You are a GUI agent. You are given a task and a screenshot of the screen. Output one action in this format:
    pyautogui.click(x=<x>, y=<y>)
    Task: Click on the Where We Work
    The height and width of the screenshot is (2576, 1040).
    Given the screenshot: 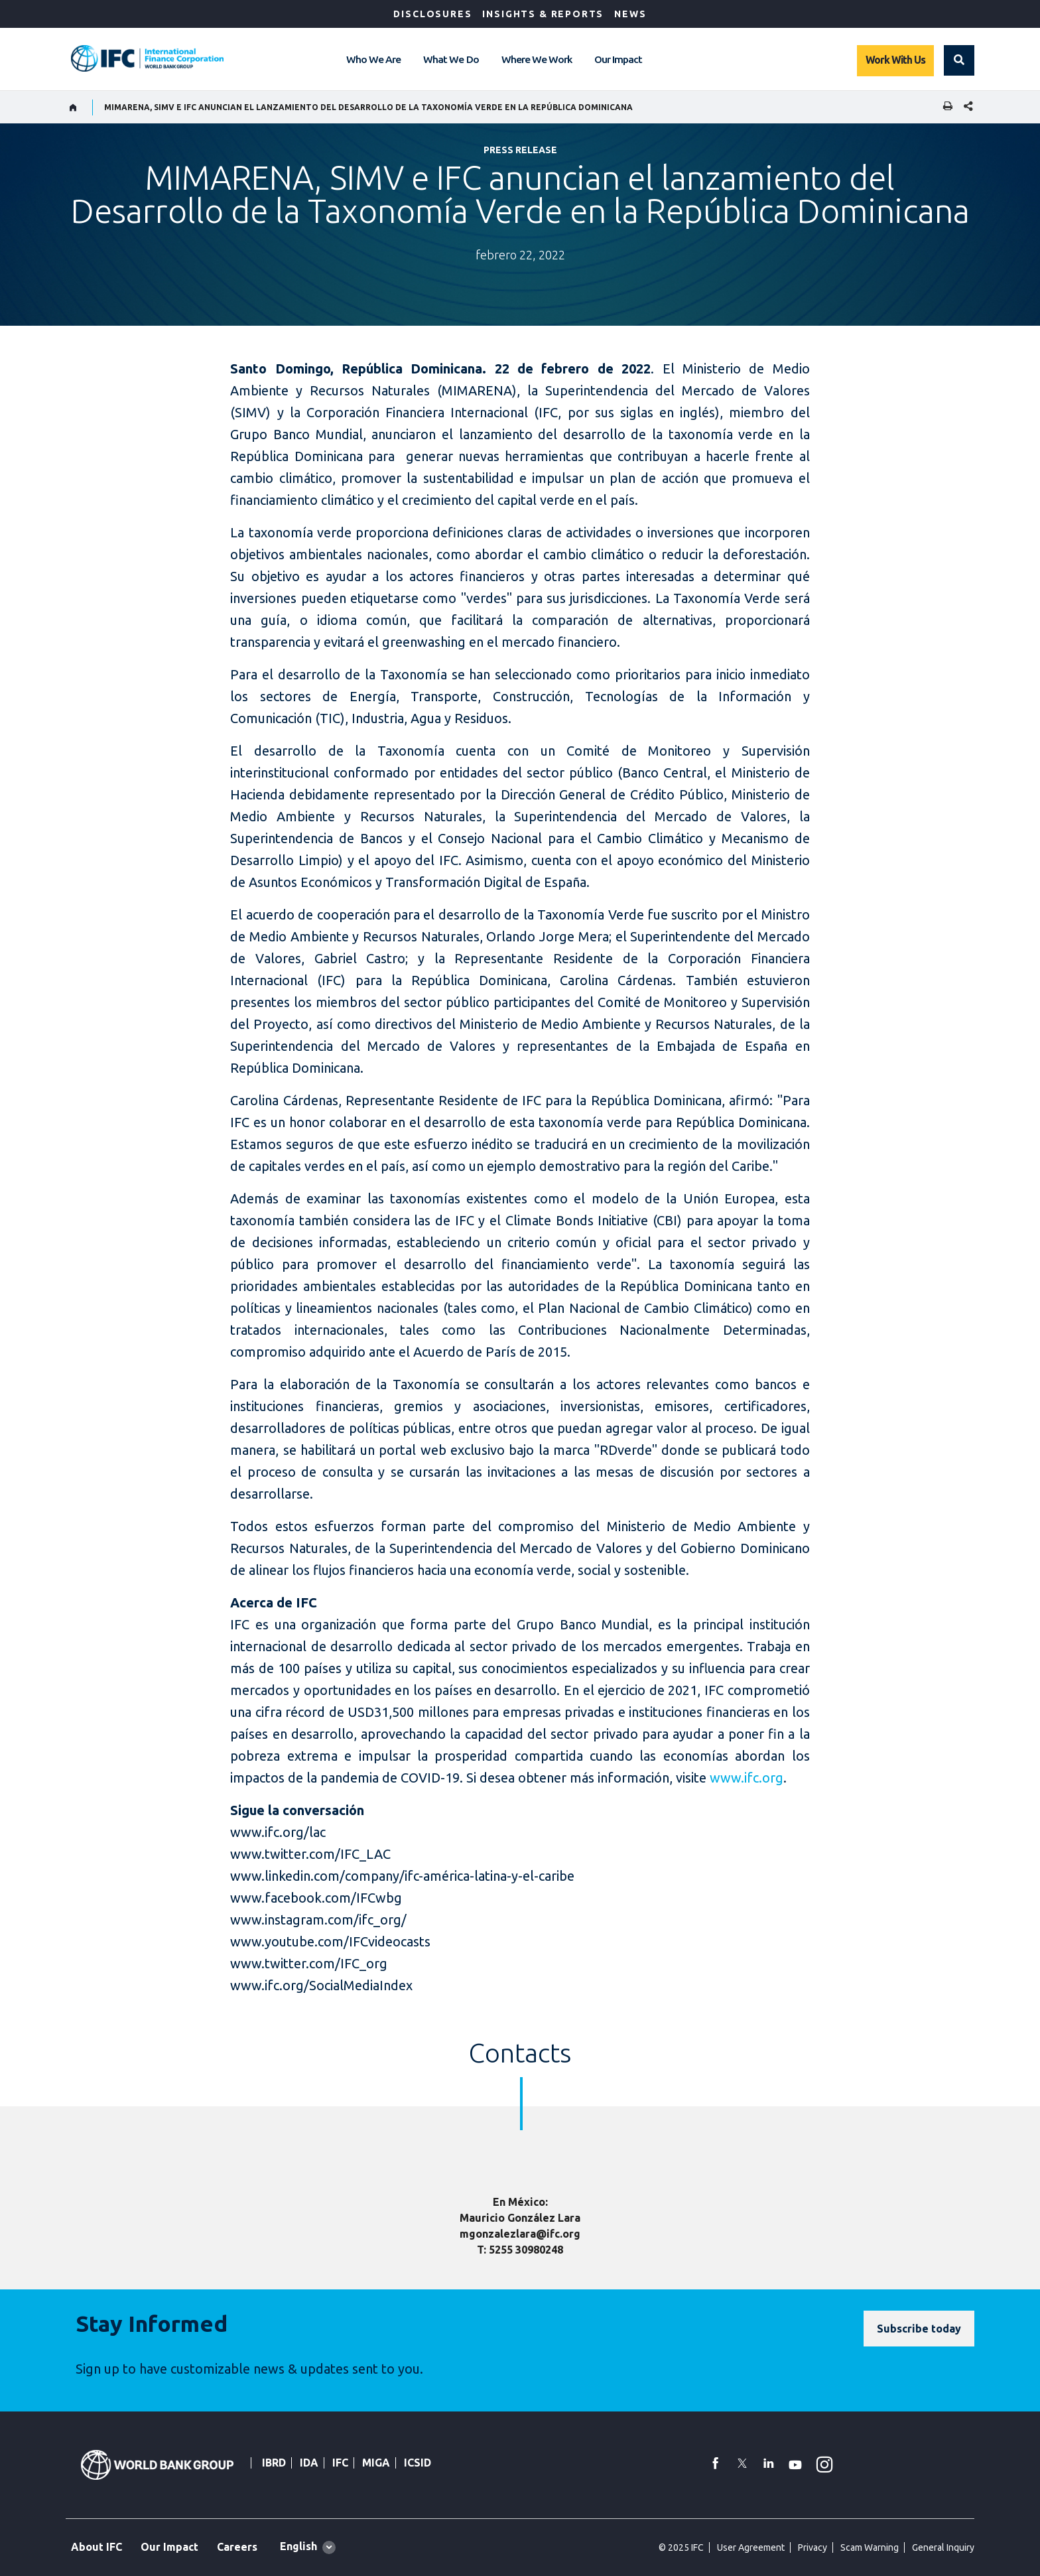 What is the action you would take?
    pyautogui.click(x=536, y=59)
    